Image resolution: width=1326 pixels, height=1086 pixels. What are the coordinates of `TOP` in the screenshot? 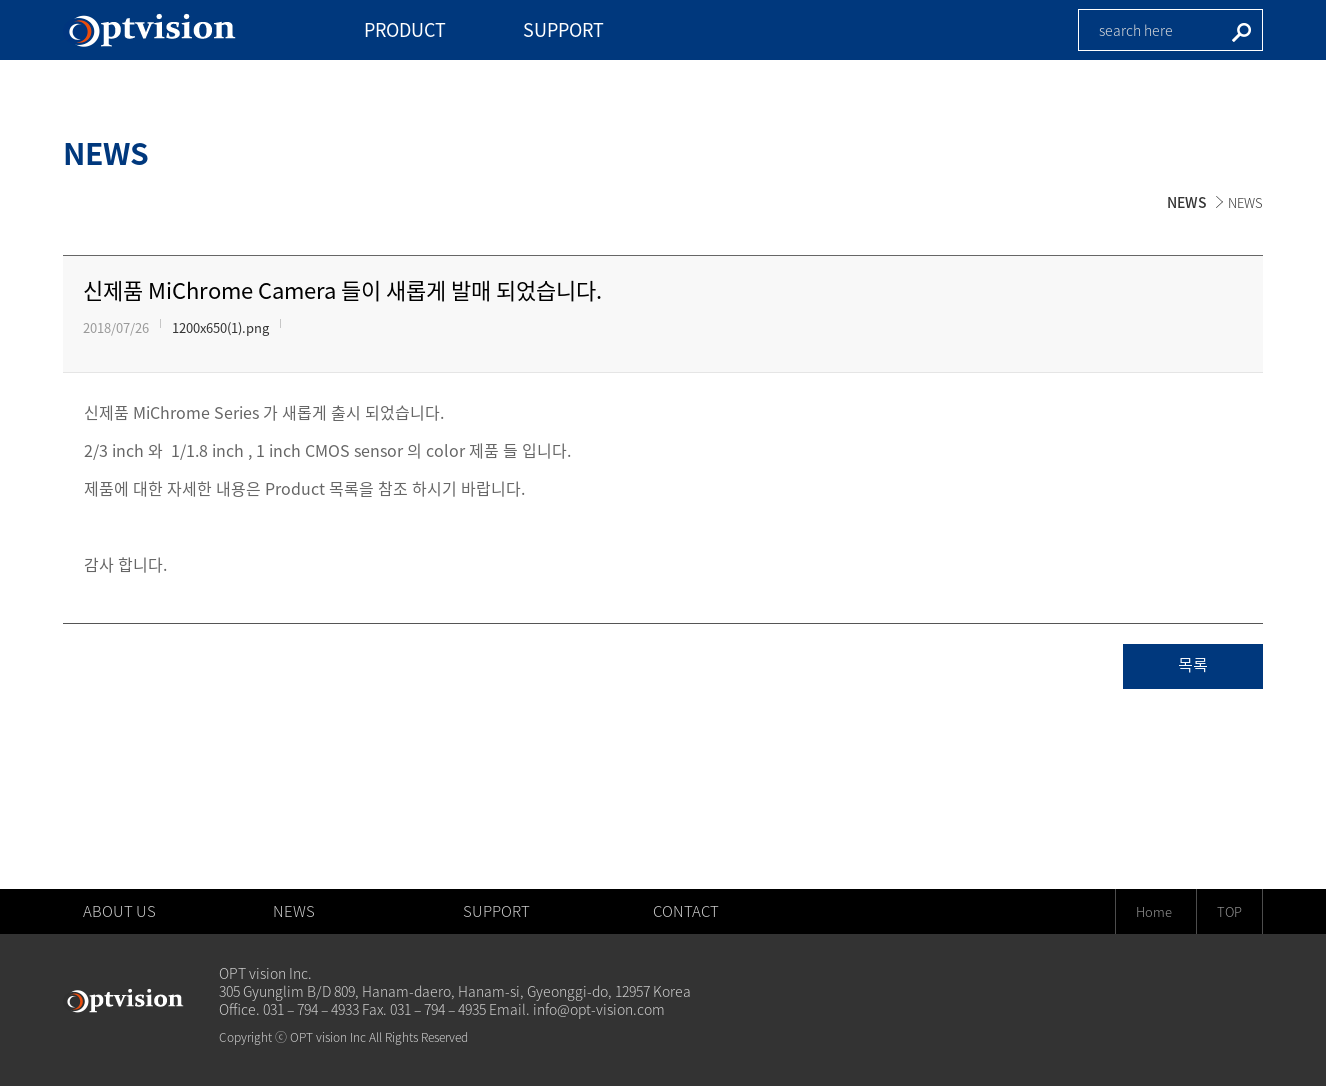 It's located at (1229, 911).